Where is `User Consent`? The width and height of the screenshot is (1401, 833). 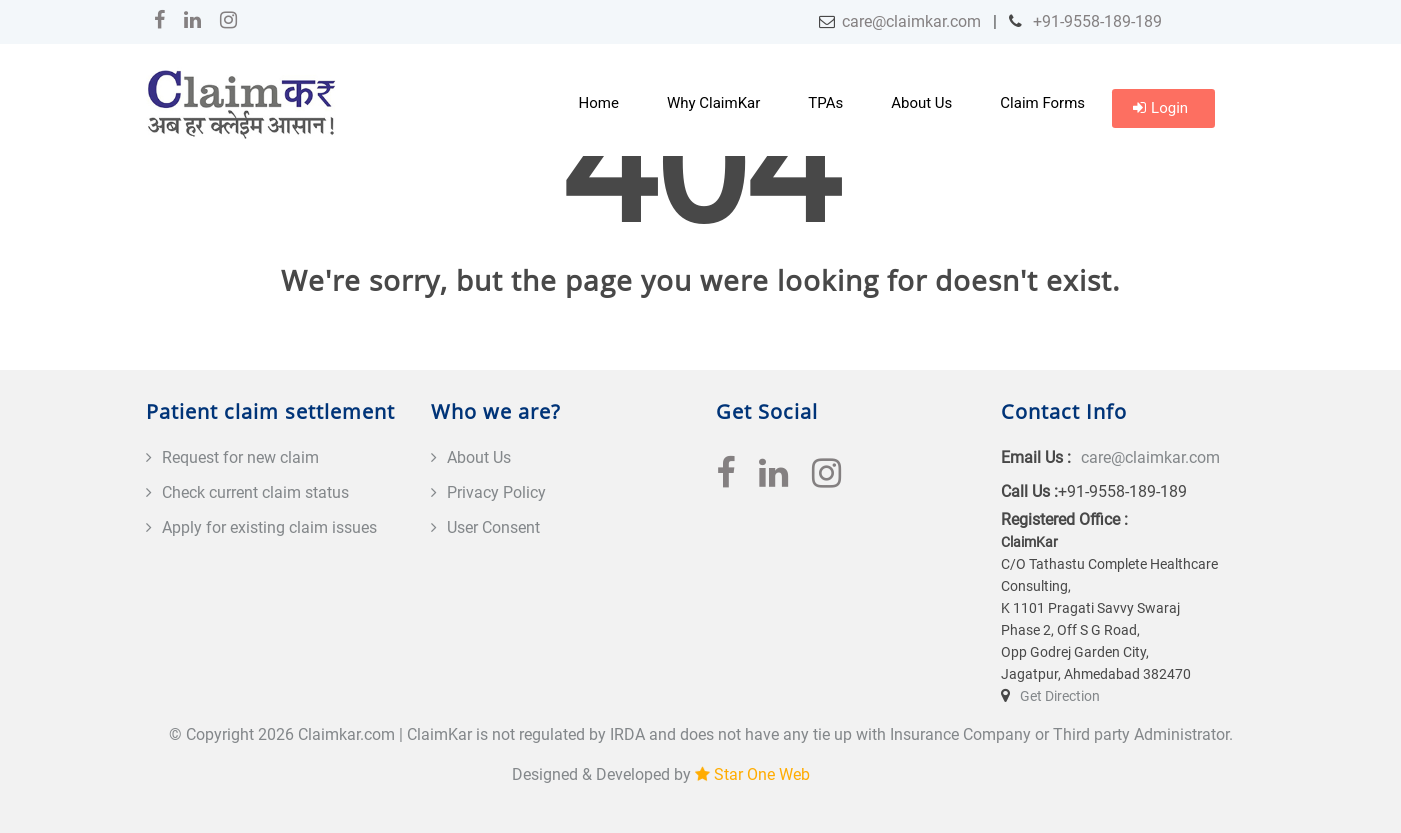 User Consent is located at coordinates (493, 527).